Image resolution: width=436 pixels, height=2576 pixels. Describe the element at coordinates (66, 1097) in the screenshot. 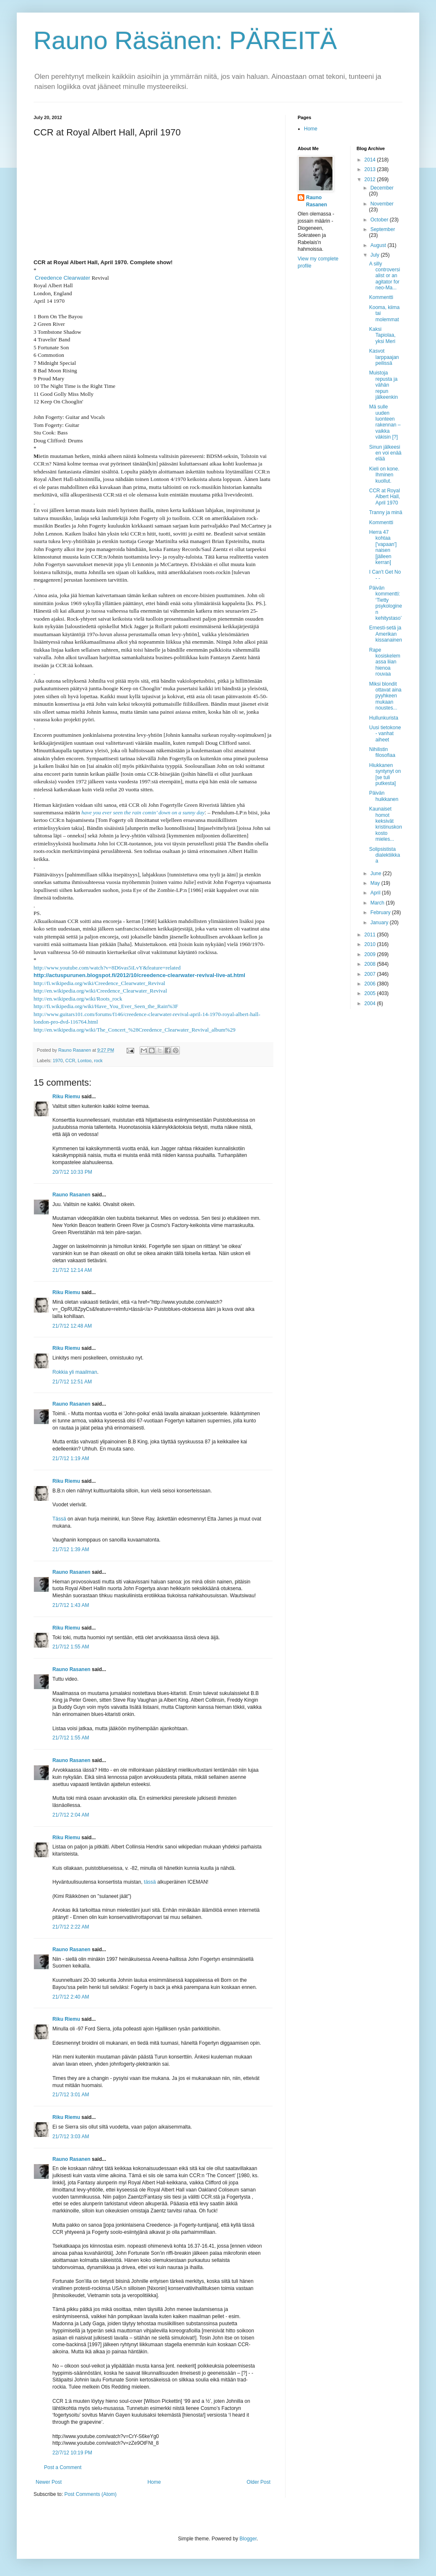

I see `Riku Riemu` at that location.